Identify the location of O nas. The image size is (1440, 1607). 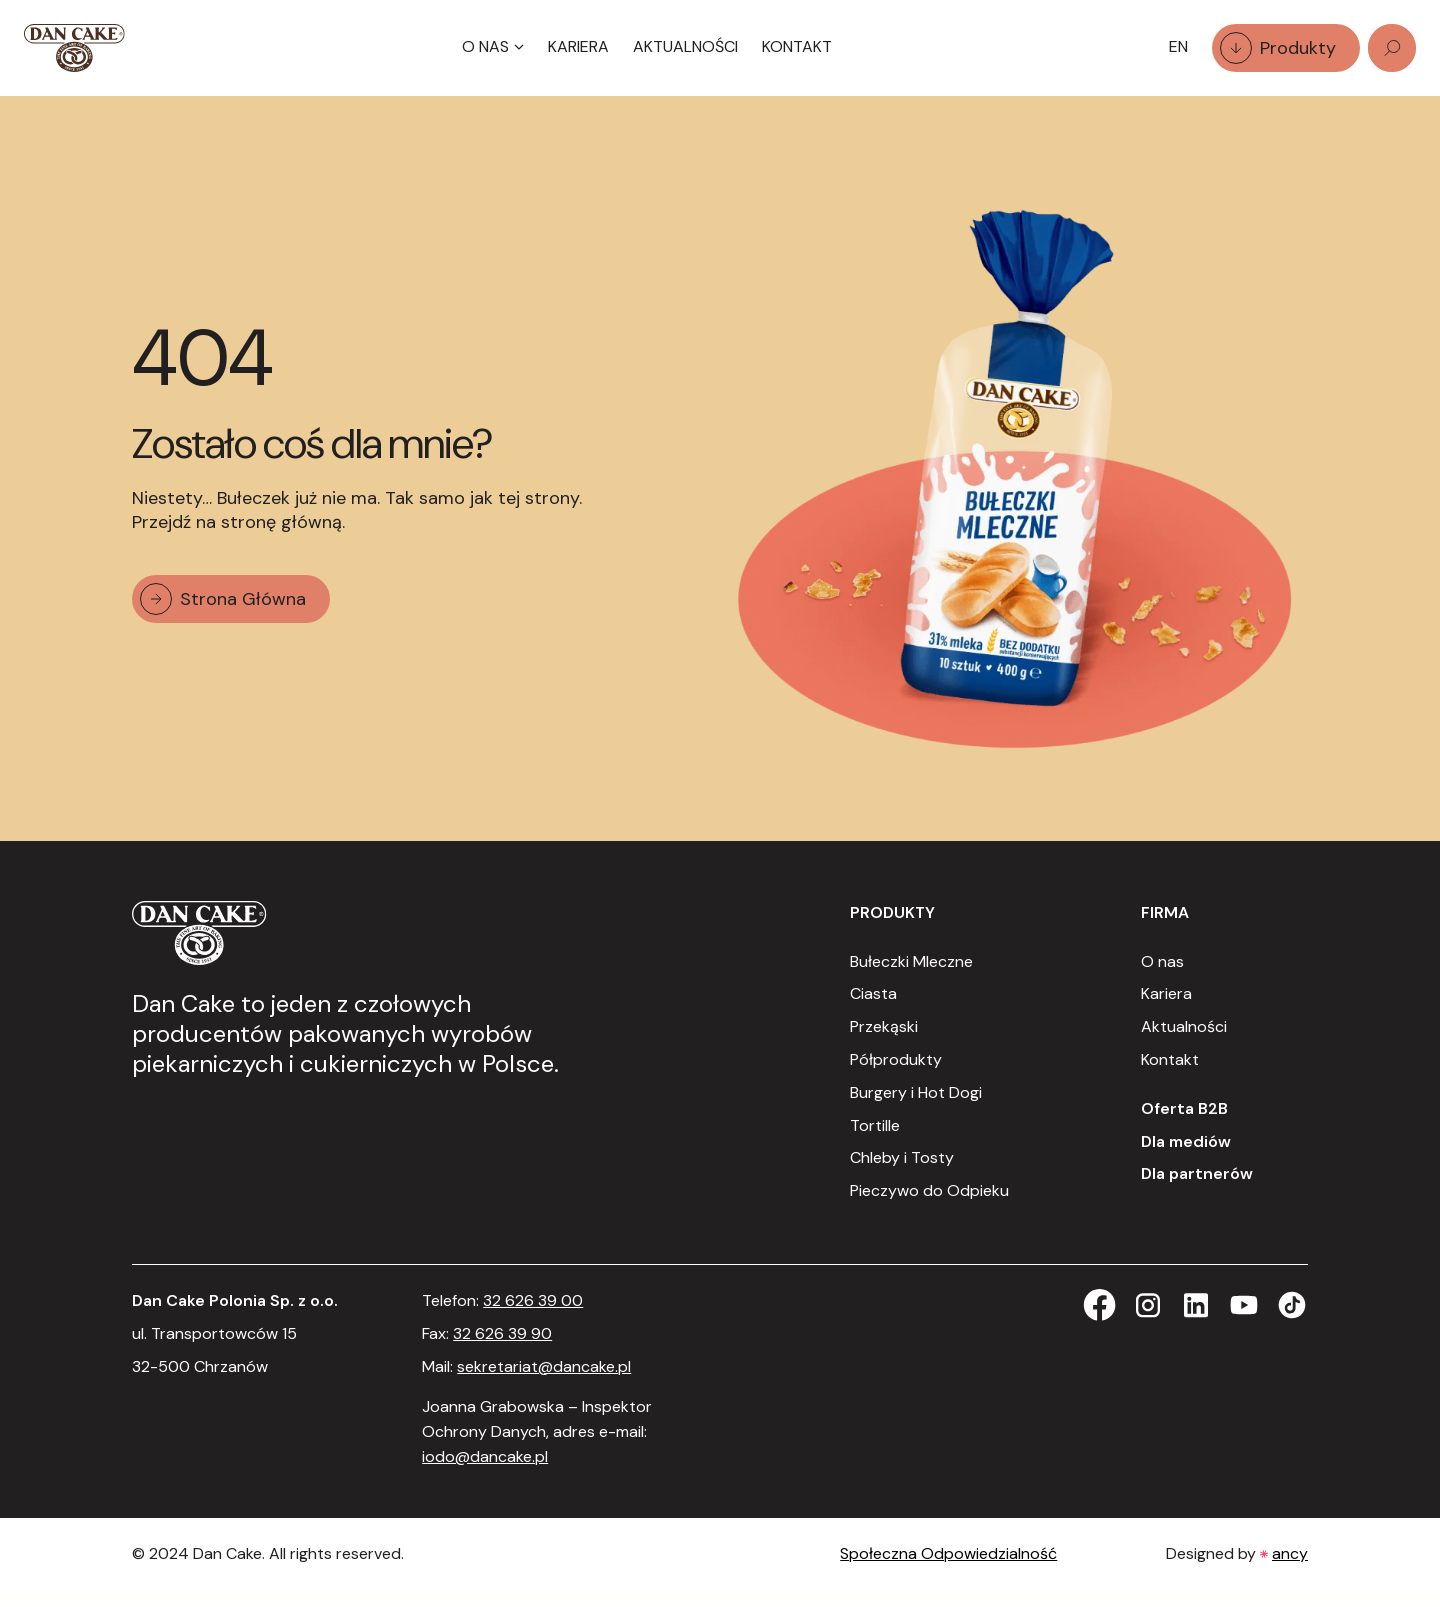
(1162, 961).